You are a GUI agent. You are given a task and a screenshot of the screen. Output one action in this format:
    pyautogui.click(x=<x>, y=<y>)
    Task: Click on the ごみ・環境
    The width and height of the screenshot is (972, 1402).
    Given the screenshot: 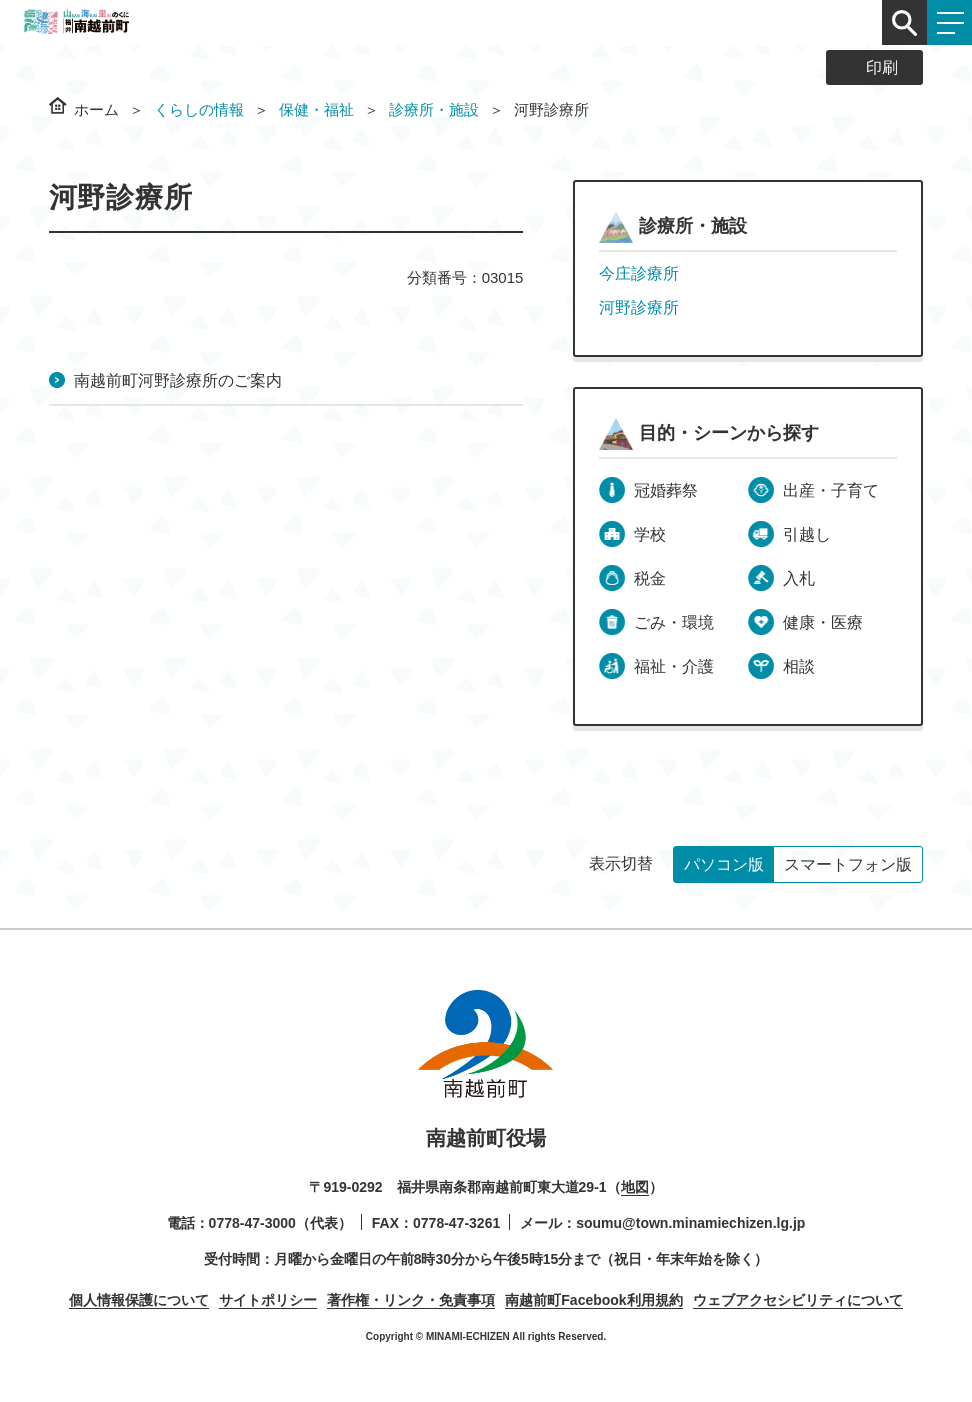 What is the action you would take?
    pyautogui.click(x=674, y=622)
    